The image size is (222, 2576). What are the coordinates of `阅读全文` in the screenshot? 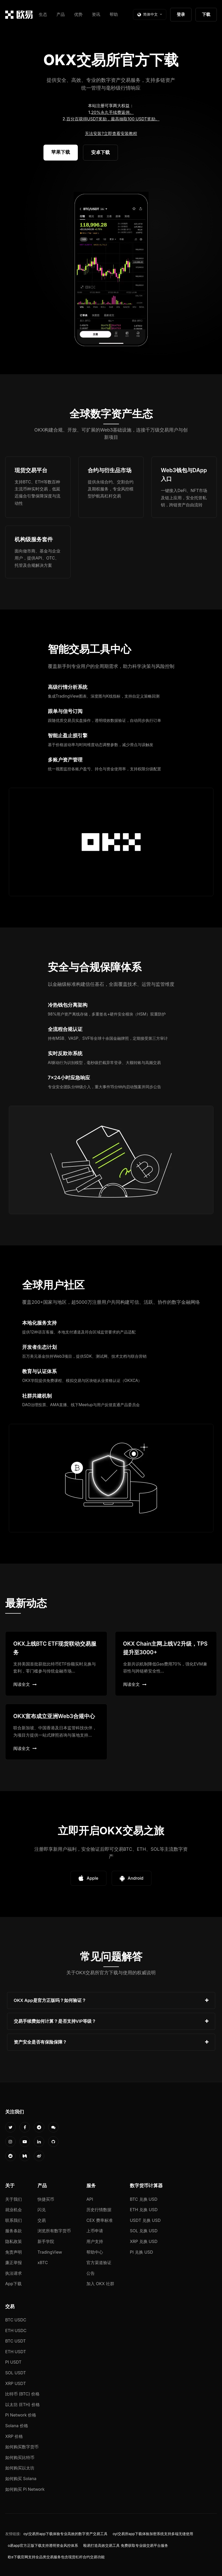 It's located at (25, 1684).